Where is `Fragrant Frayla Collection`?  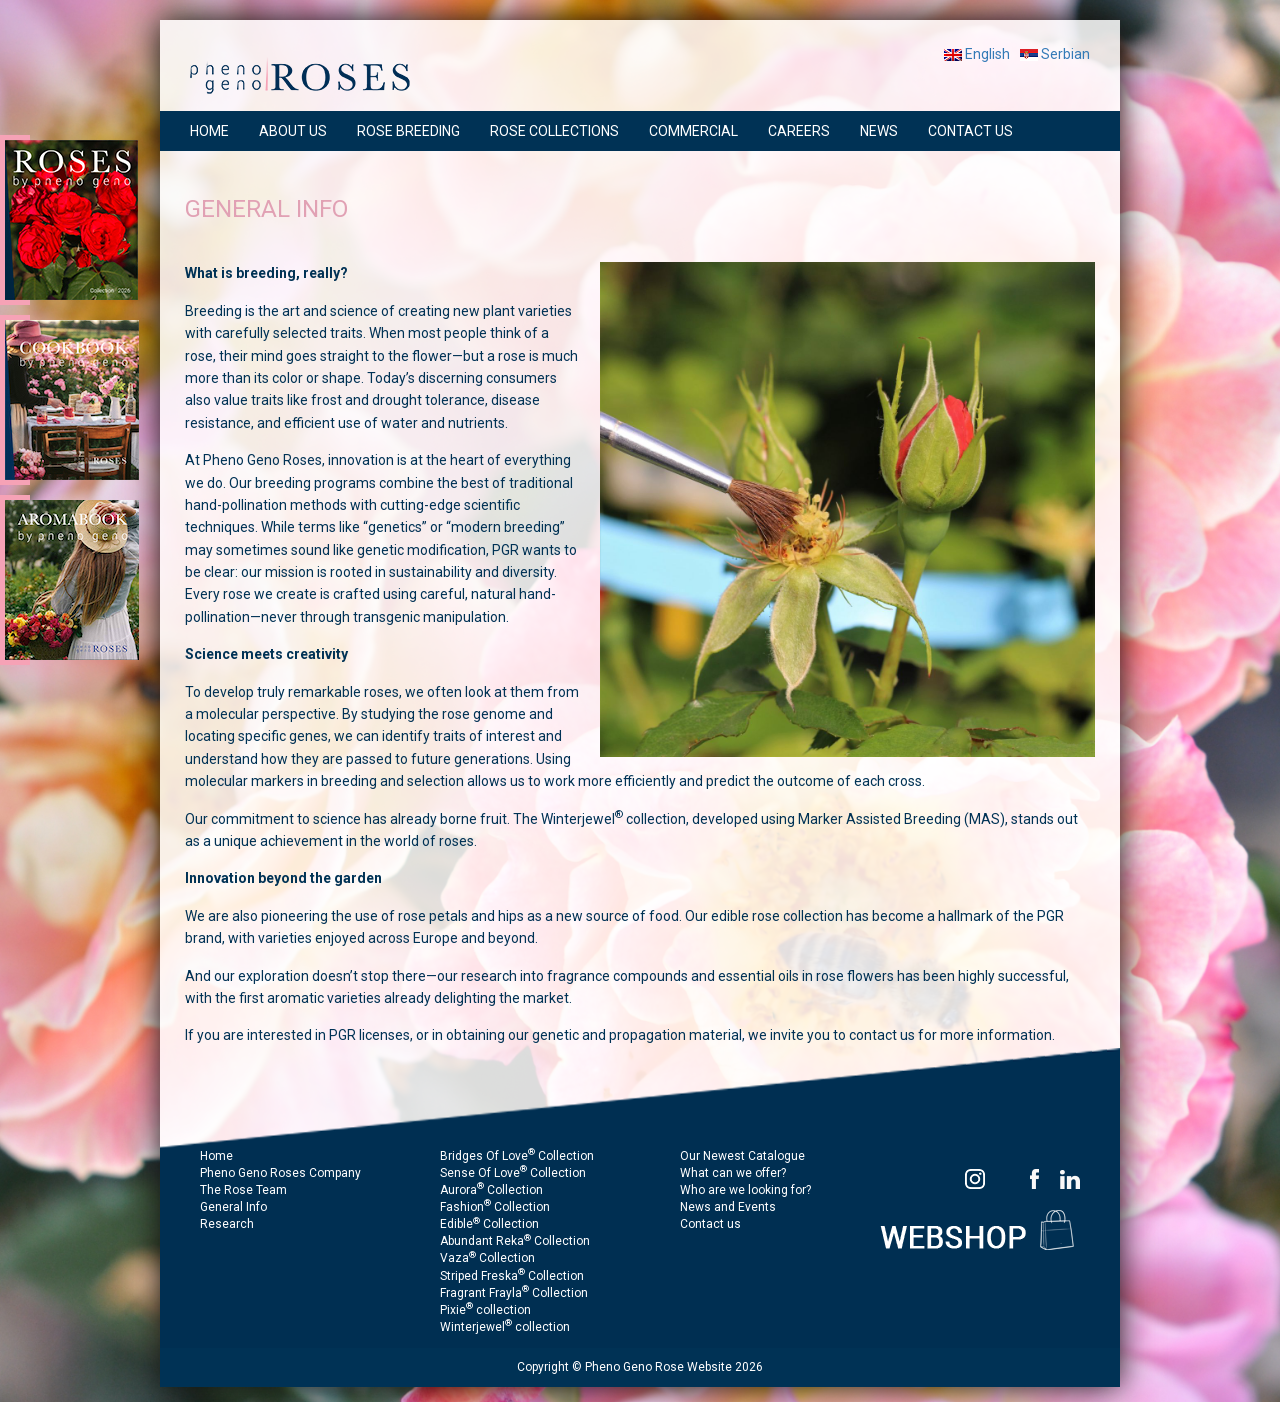
Fragrant Frayla Collection is located at coordinates (514, 1293).